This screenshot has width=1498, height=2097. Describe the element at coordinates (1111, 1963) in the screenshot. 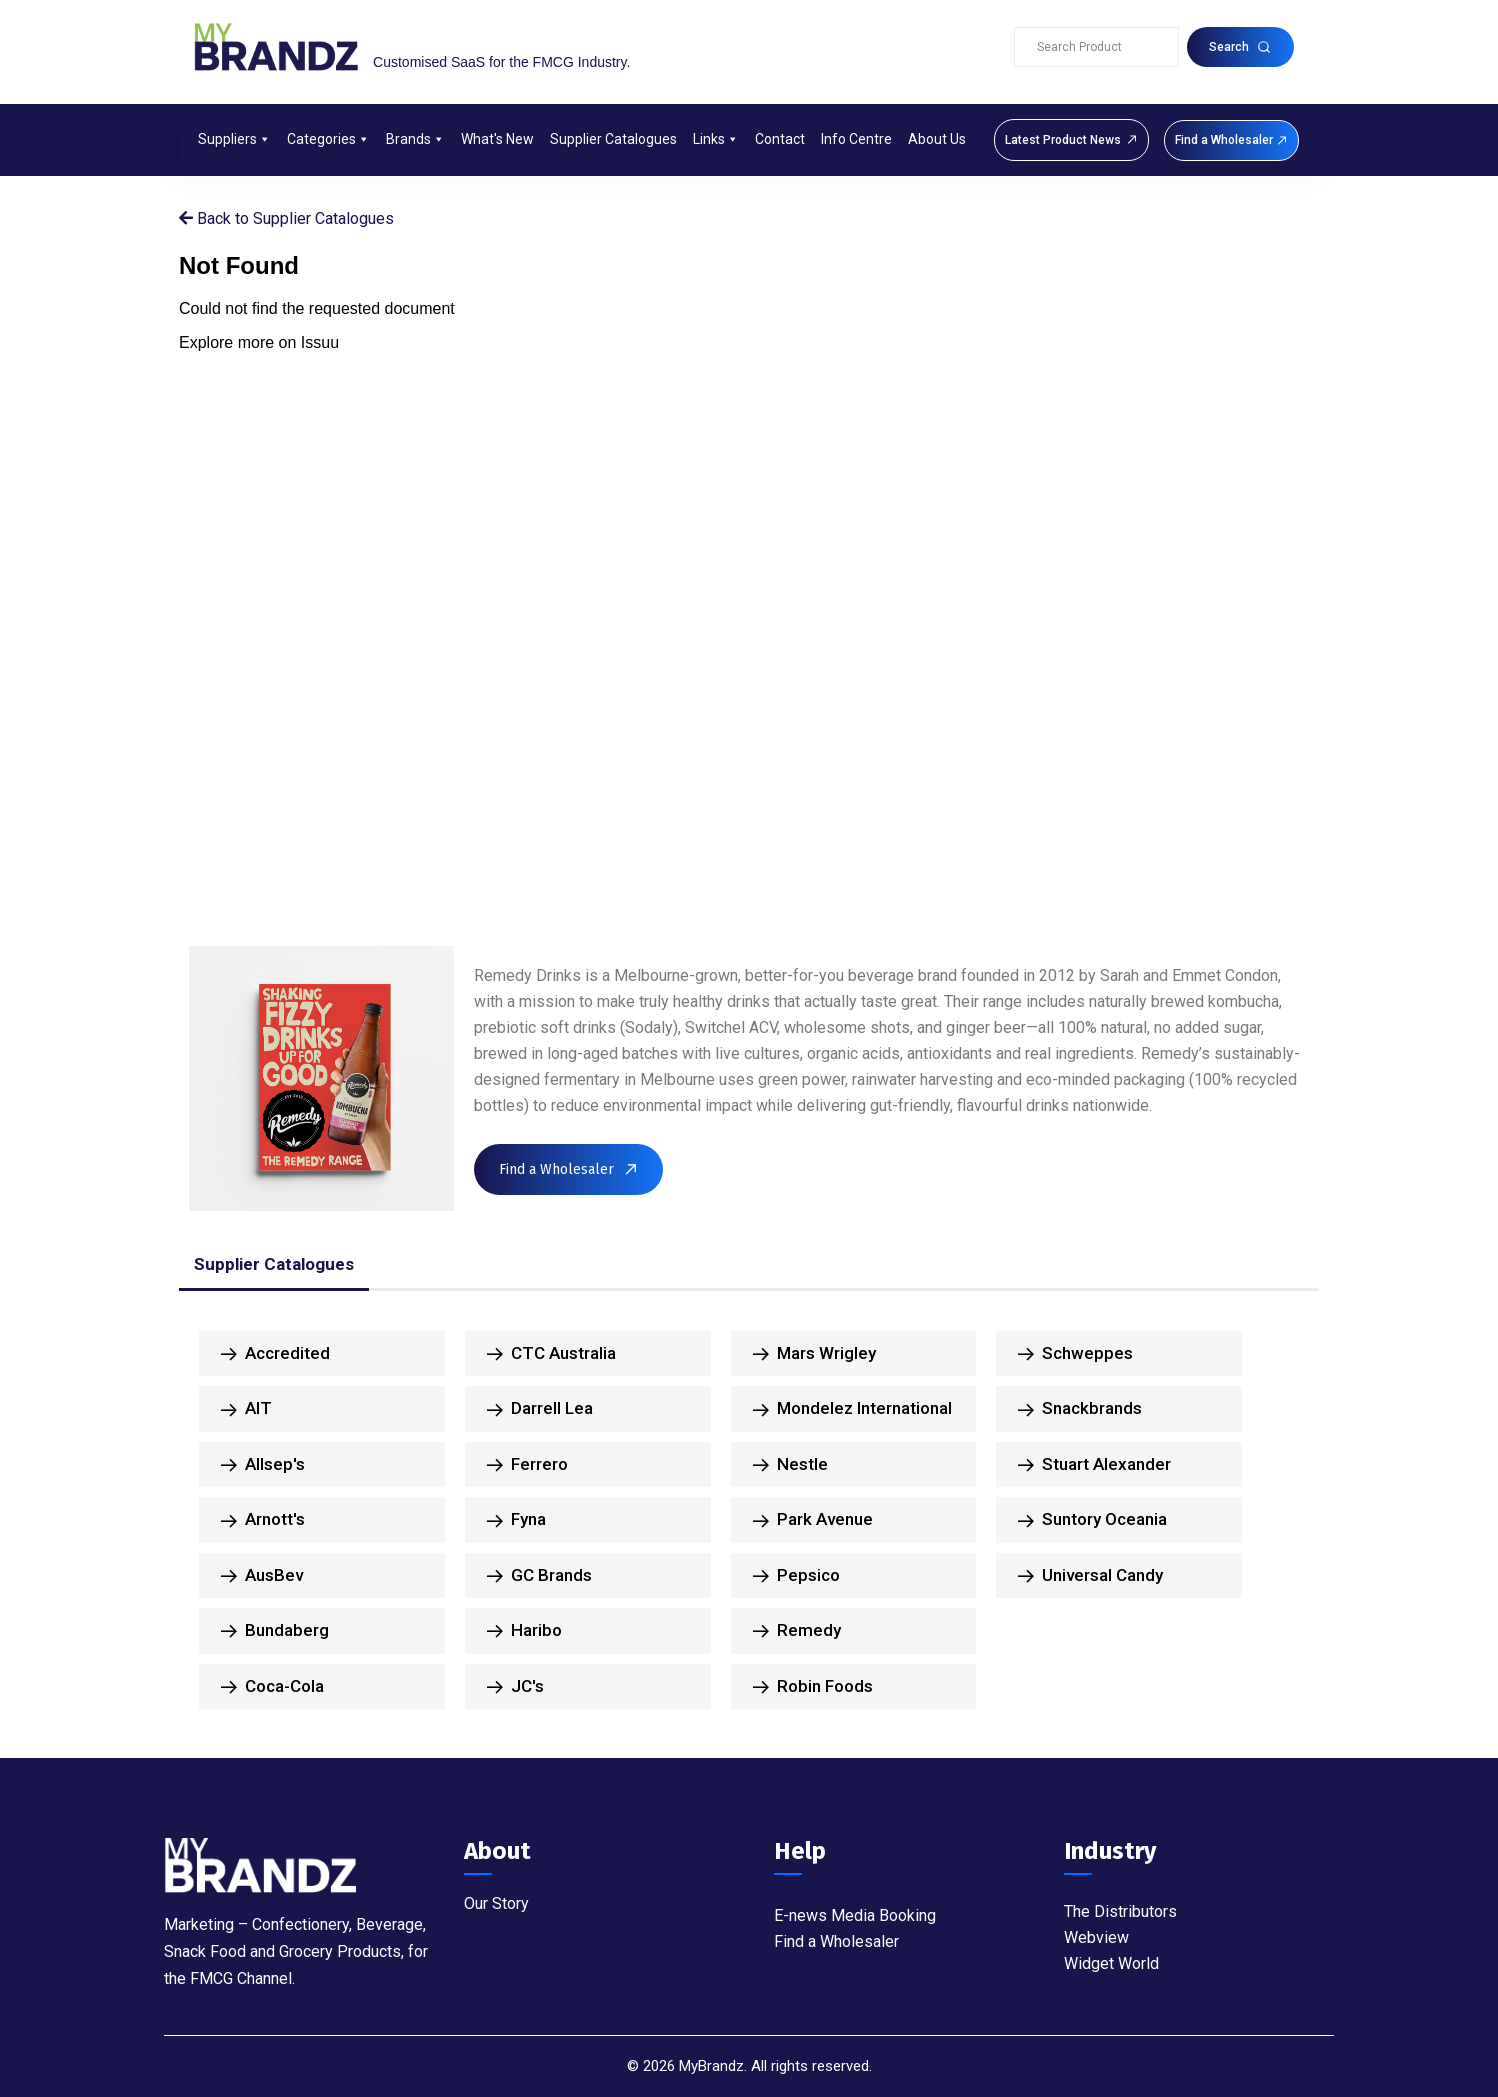

I see `Widget World` at that location.